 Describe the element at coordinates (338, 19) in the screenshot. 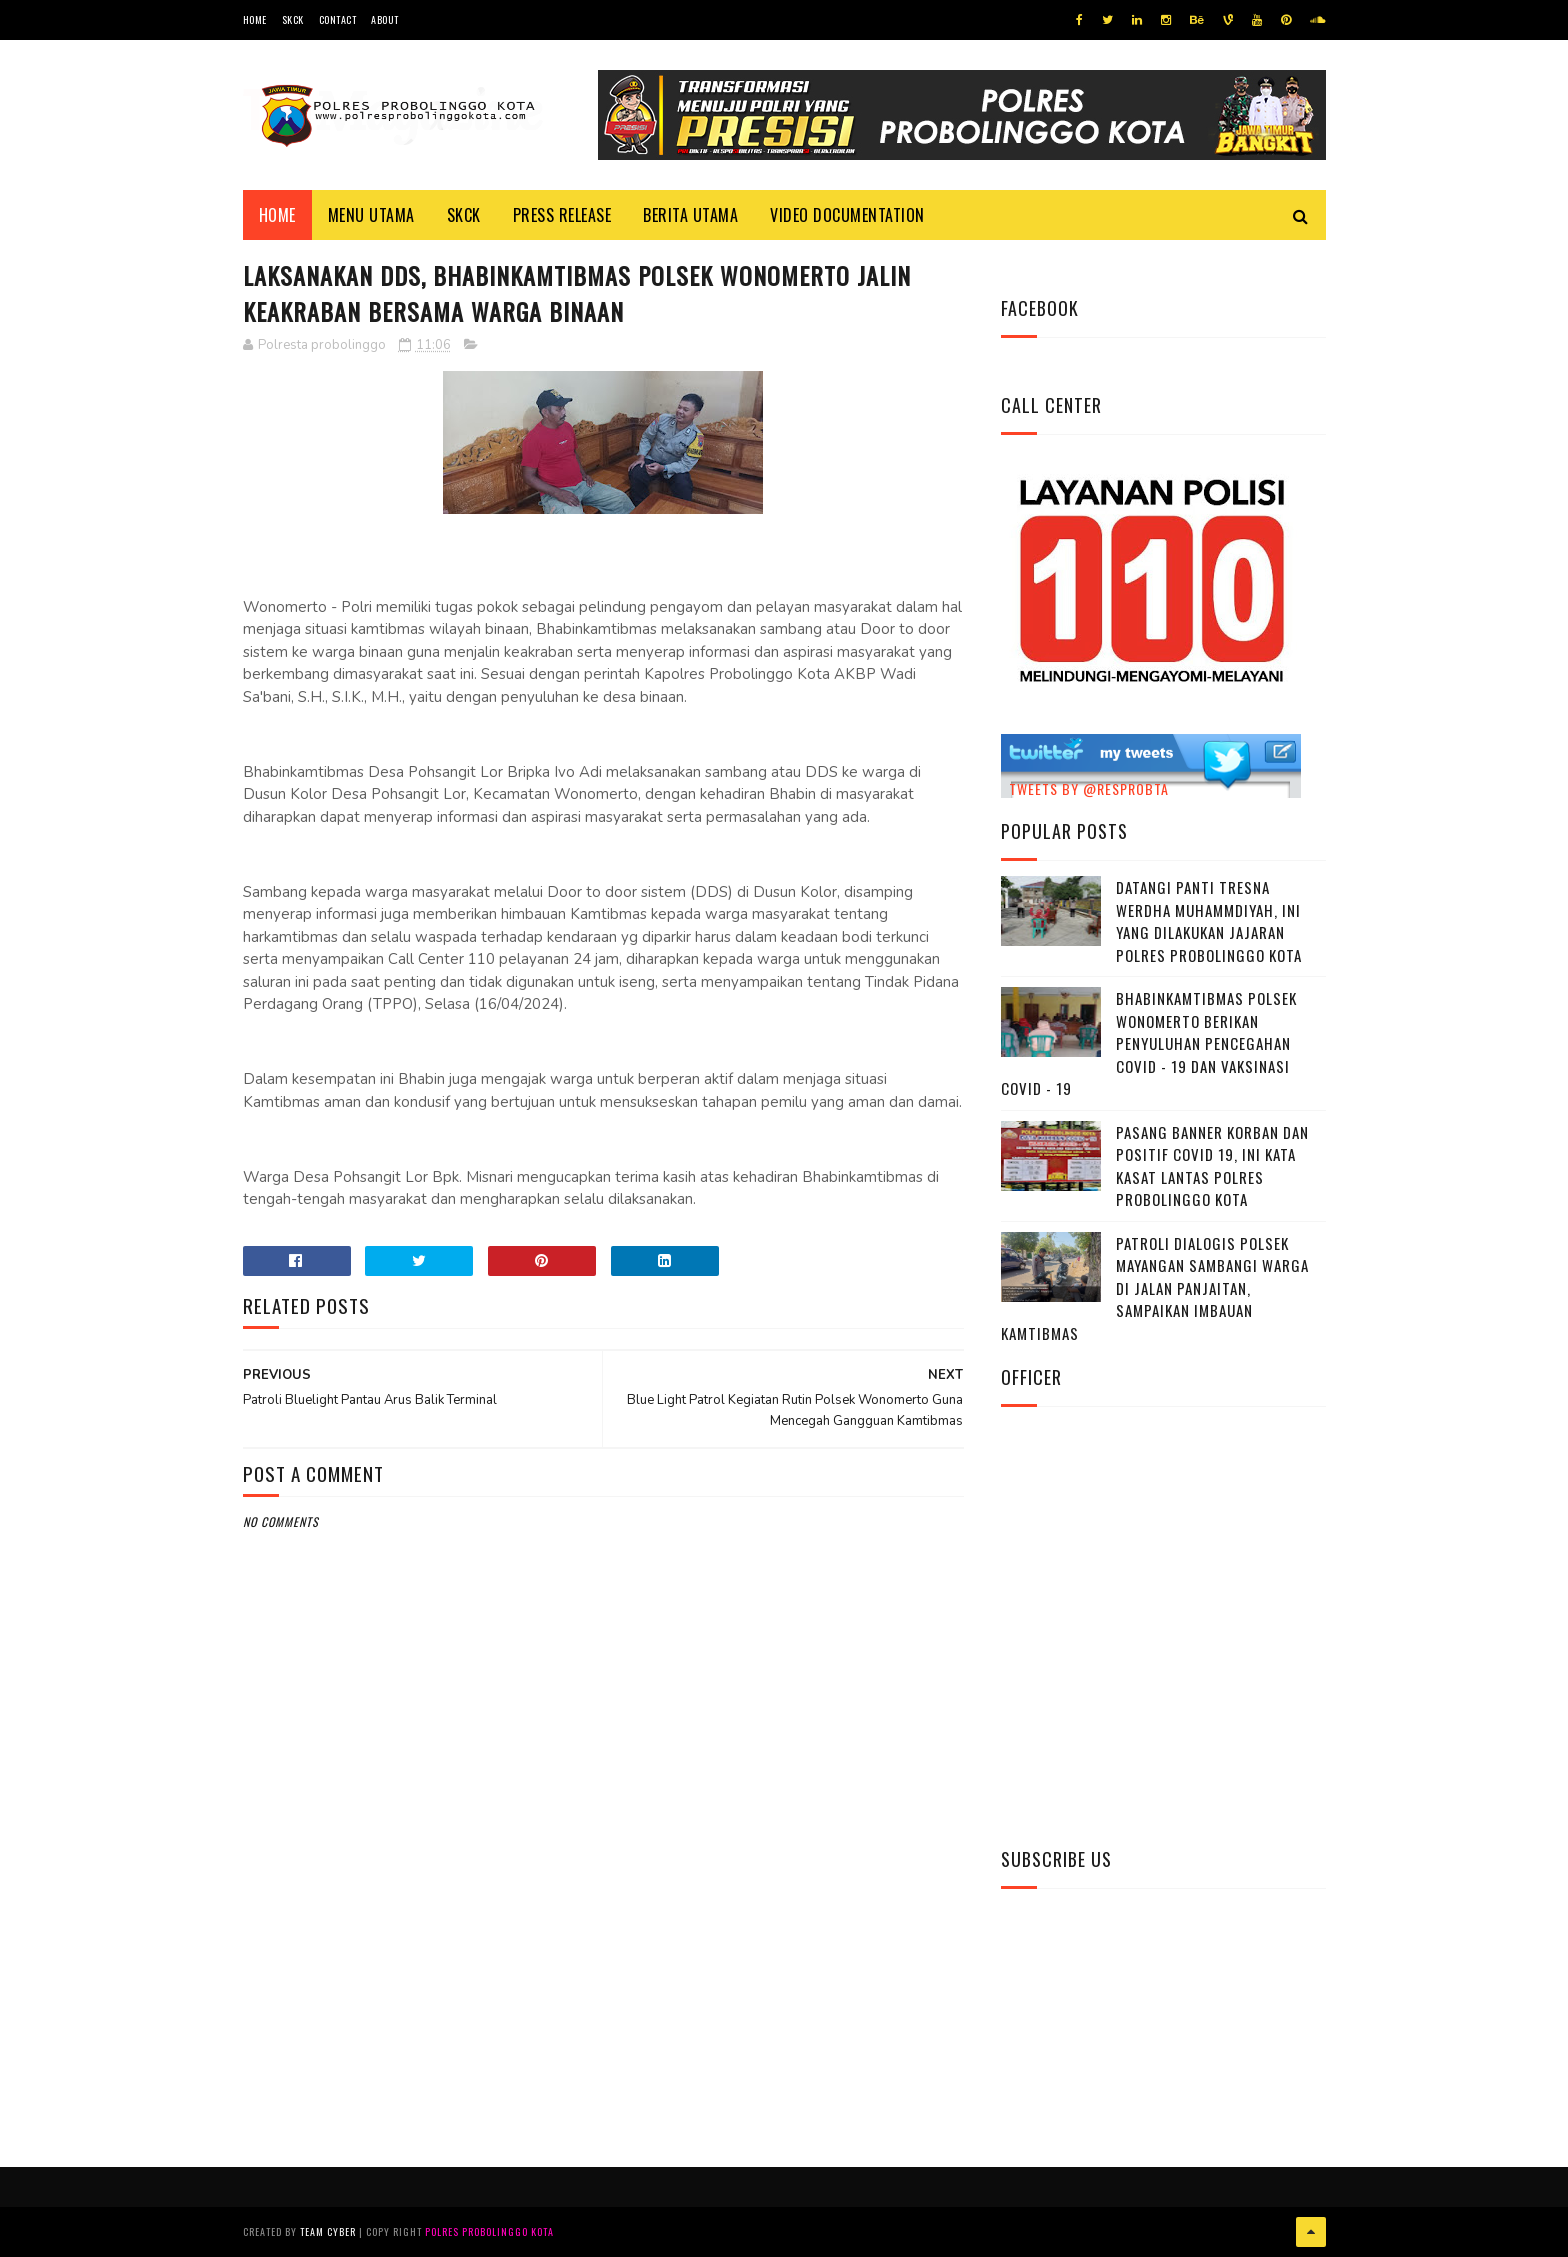

I see `Contact` at that location.